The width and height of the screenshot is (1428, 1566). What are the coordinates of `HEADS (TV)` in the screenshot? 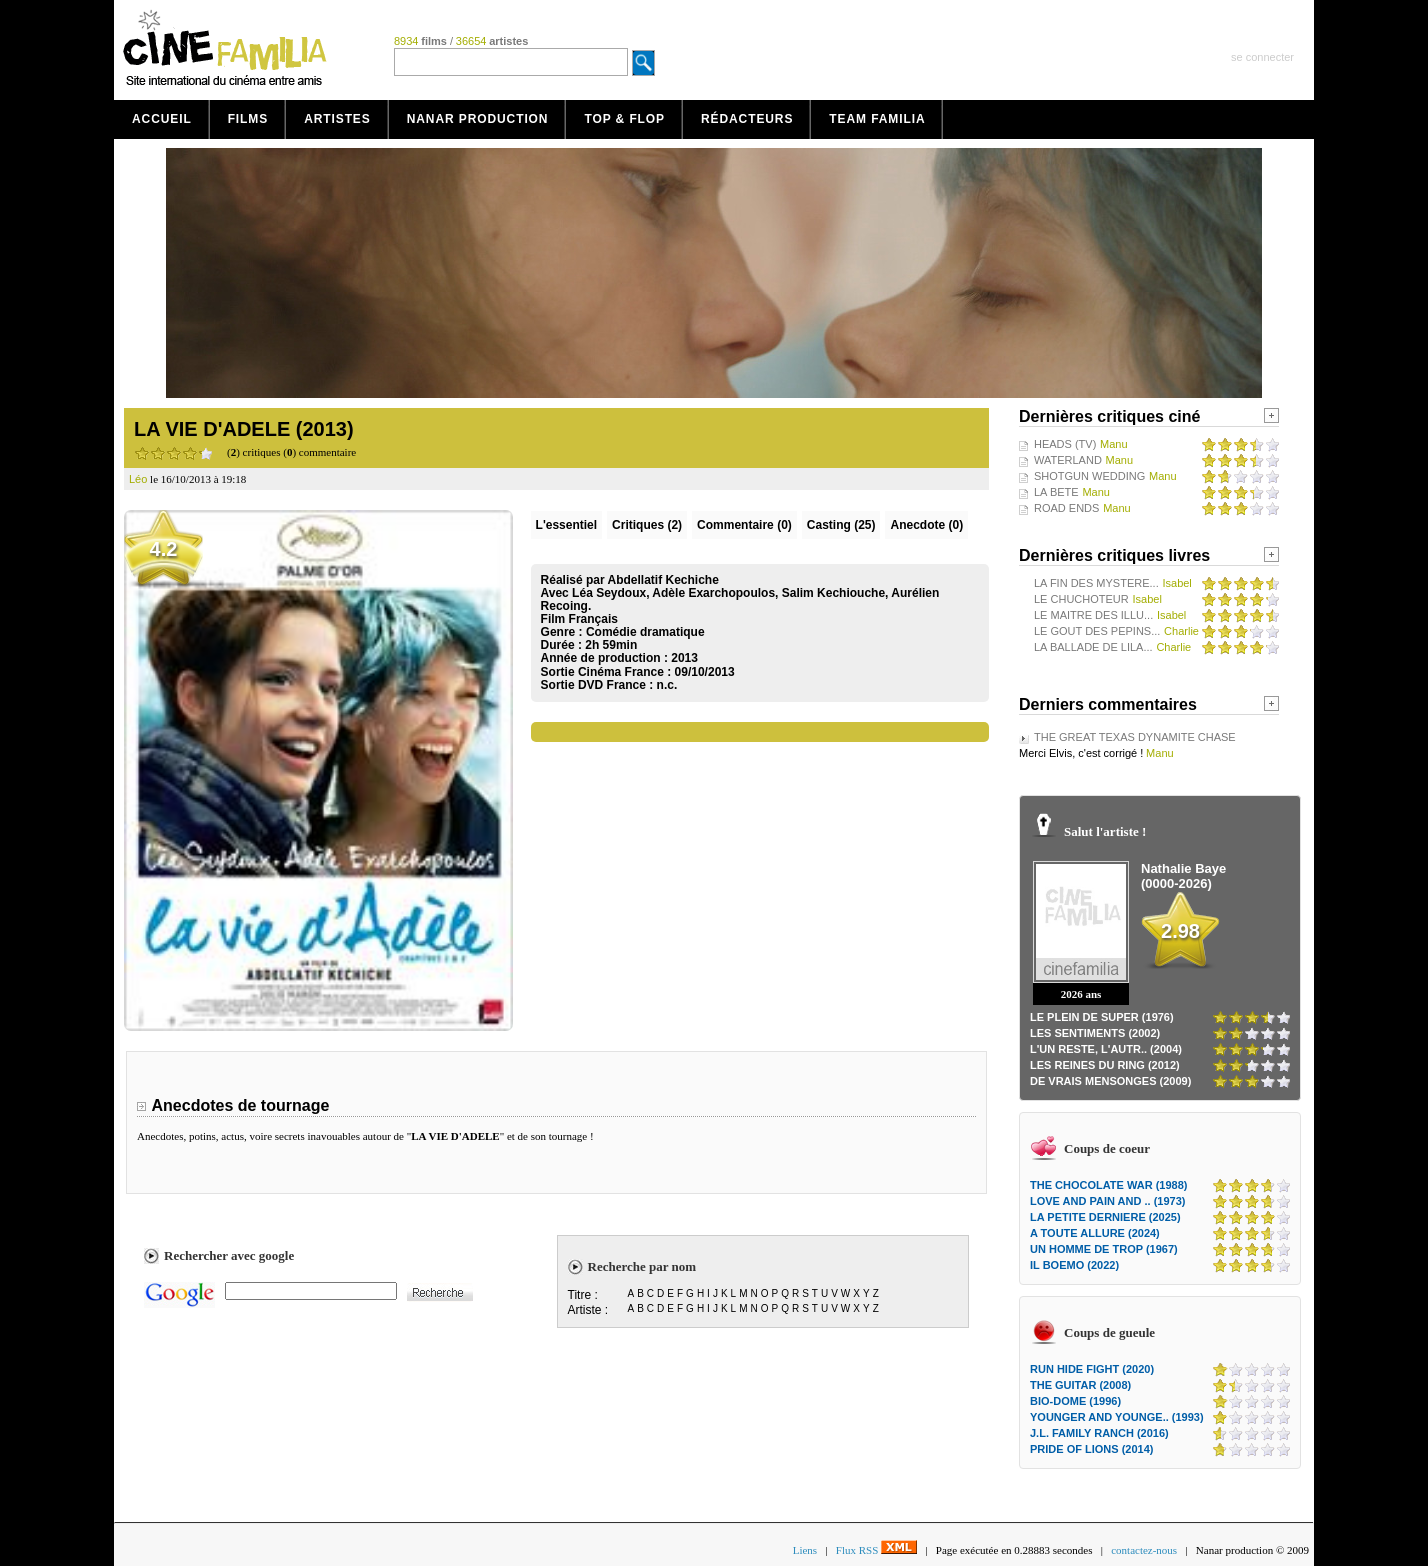 It's located at (1065, 444).